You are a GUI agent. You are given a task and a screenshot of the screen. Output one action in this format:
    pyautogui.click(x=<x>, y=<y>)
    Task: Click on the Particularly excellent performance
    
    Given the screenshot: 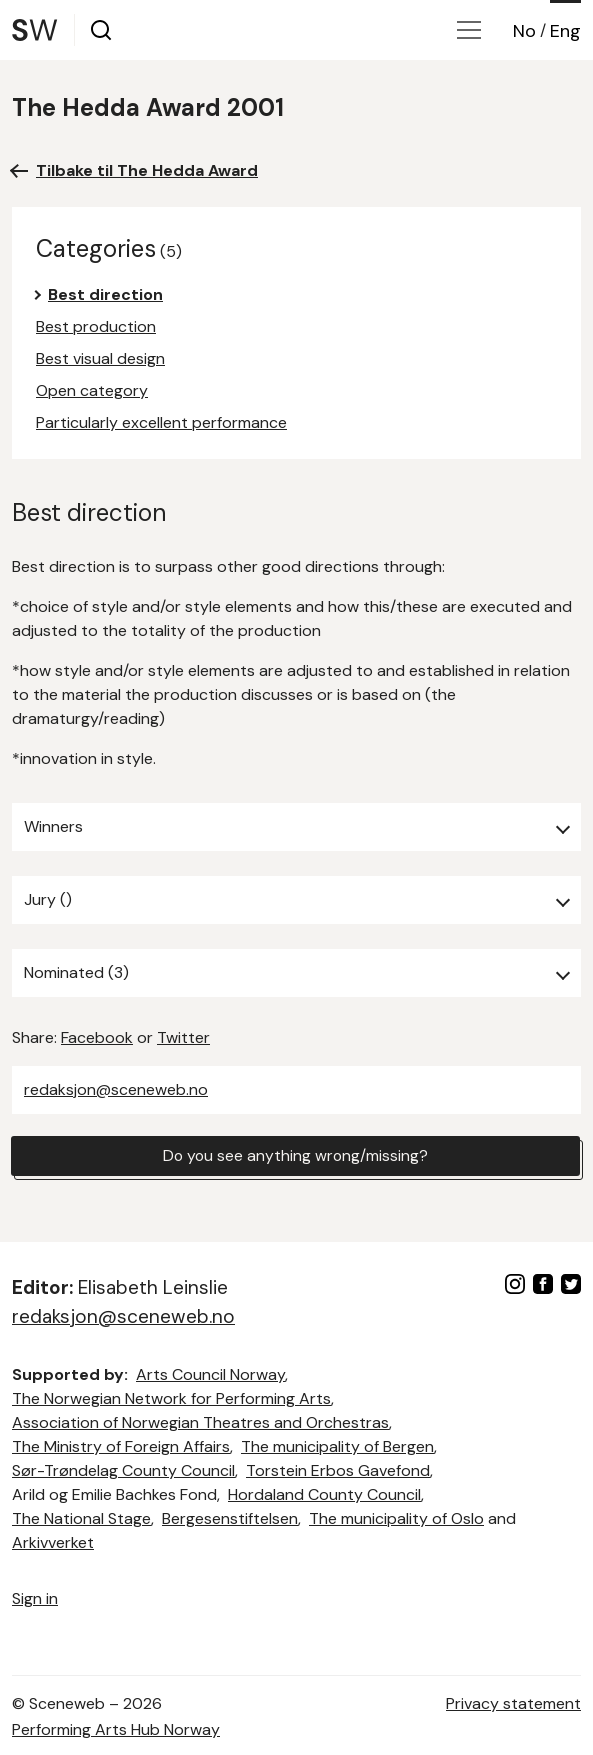 What is the action you would take?
    pyautogui.click(x=161, y=422)
    